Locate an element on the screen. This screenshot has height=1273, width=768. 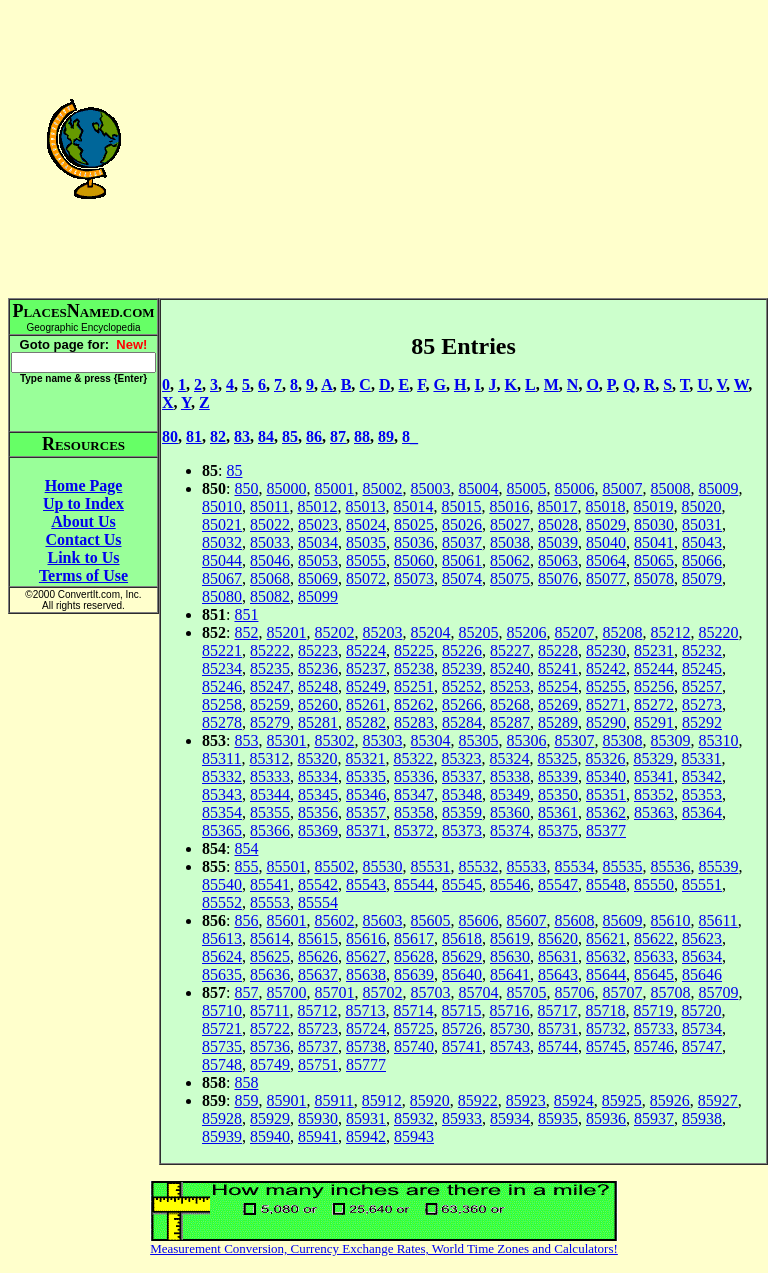
85629 is located at coordinates (462, 956).